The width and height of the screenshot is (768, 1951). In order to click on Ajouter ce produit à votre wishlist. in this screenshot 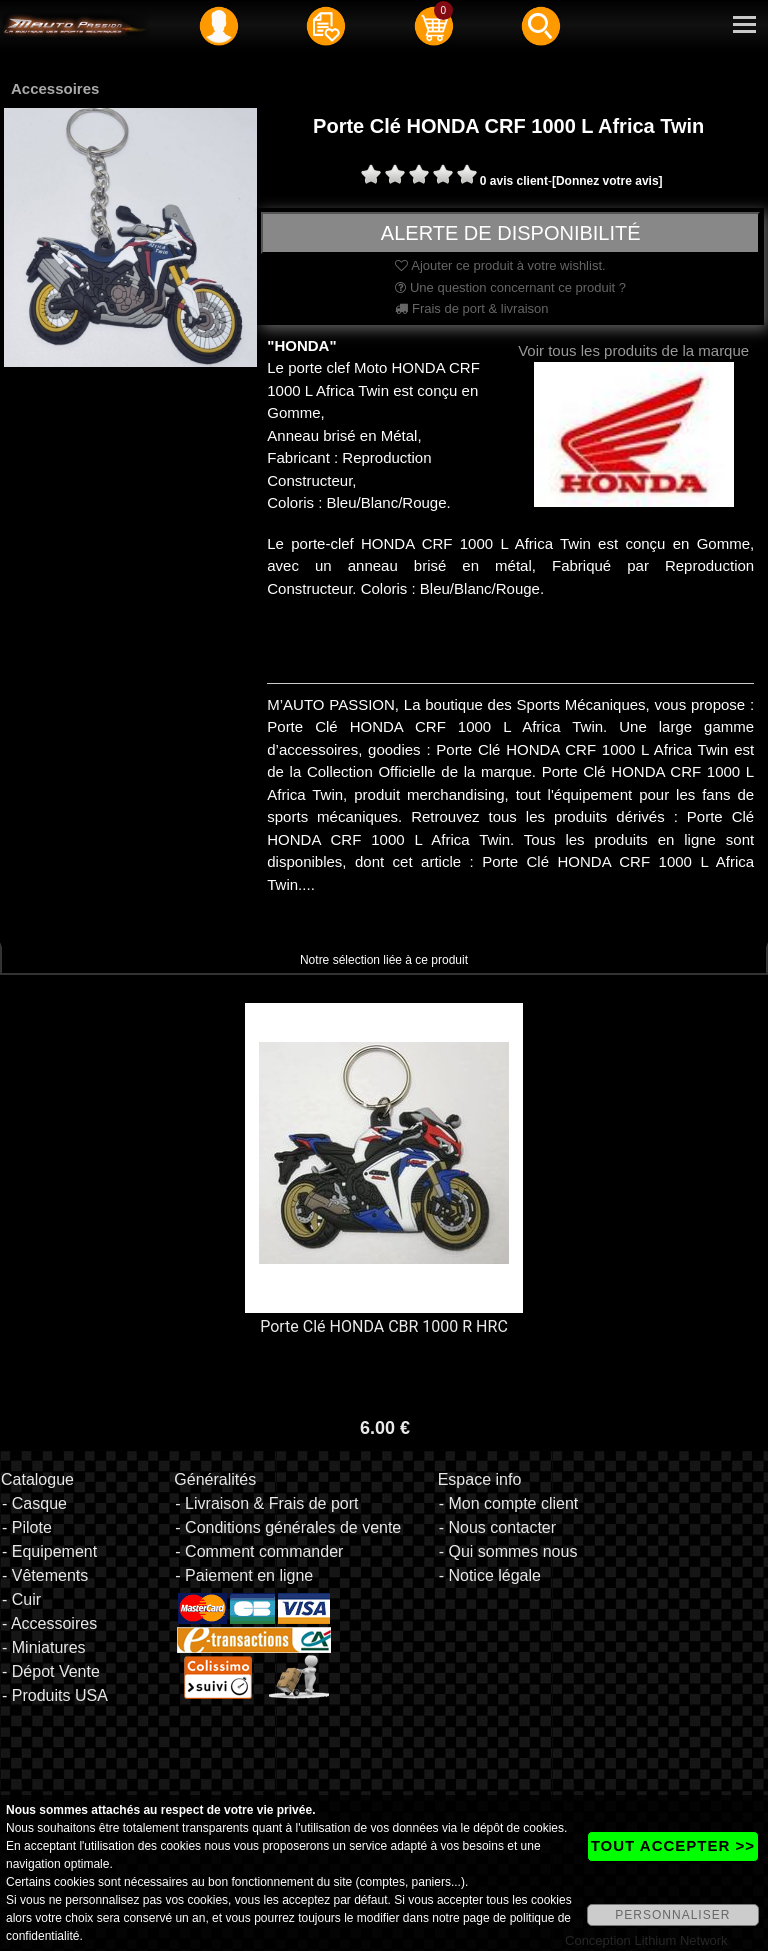, I will do `click(500, 265)`.